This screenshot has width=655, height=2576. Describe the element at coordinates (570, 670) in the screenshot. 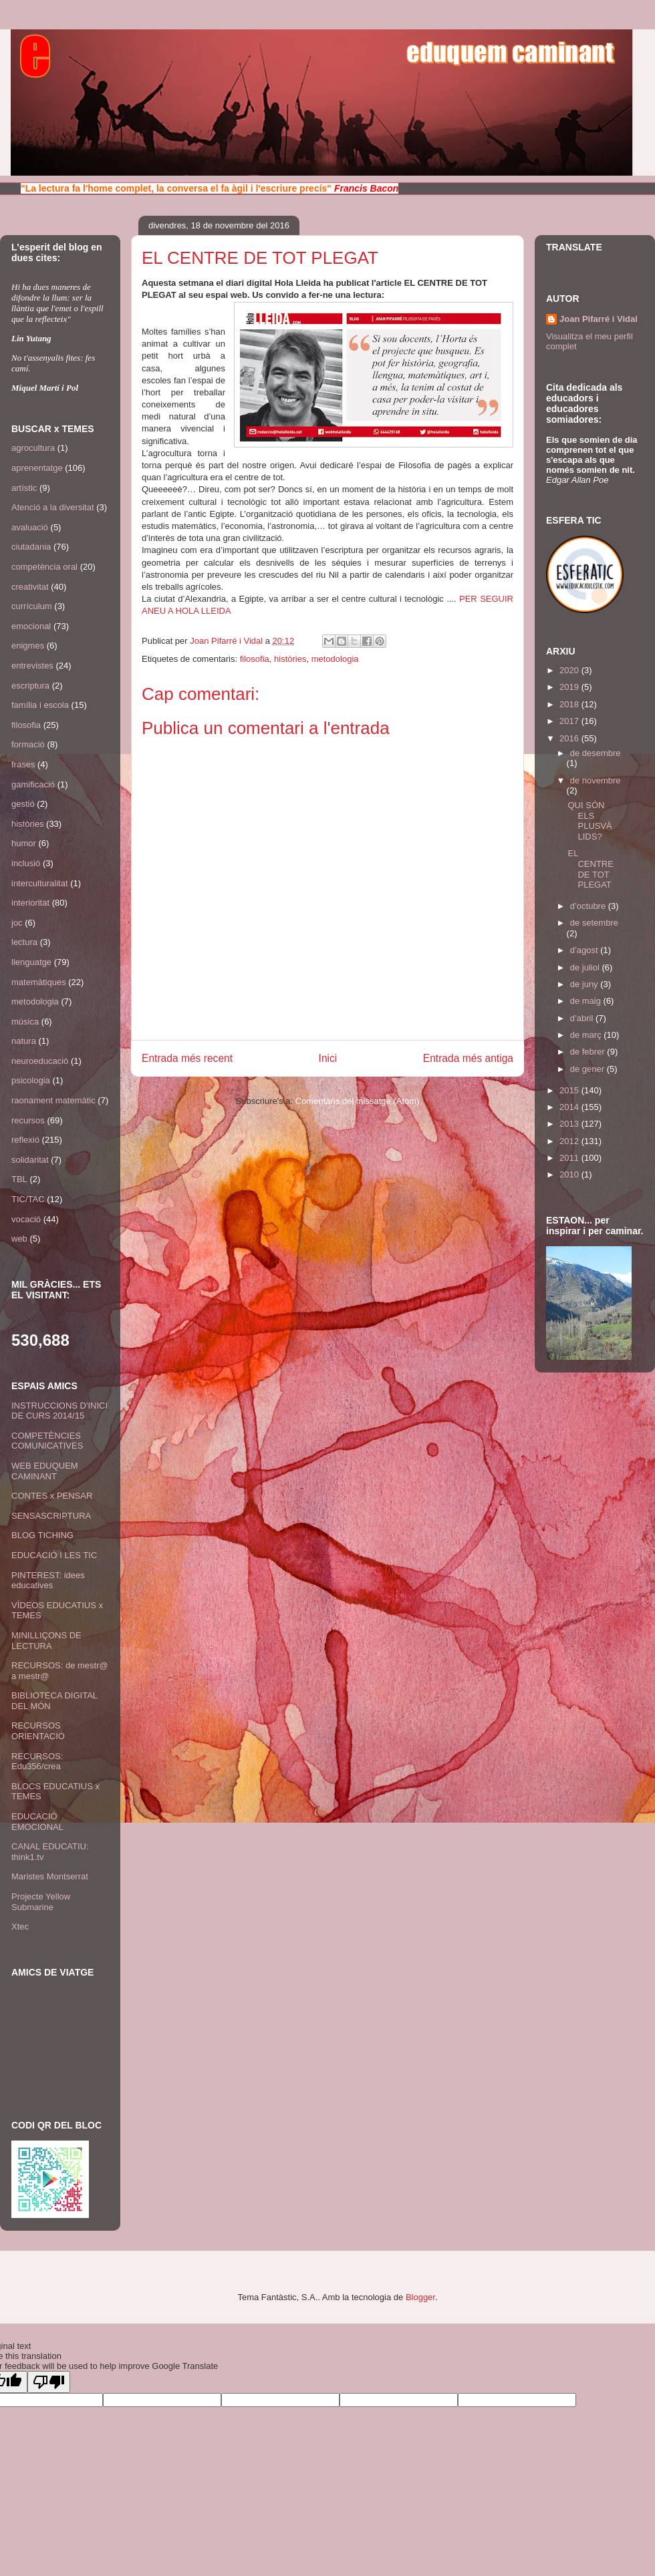

I see `2020` at that location.